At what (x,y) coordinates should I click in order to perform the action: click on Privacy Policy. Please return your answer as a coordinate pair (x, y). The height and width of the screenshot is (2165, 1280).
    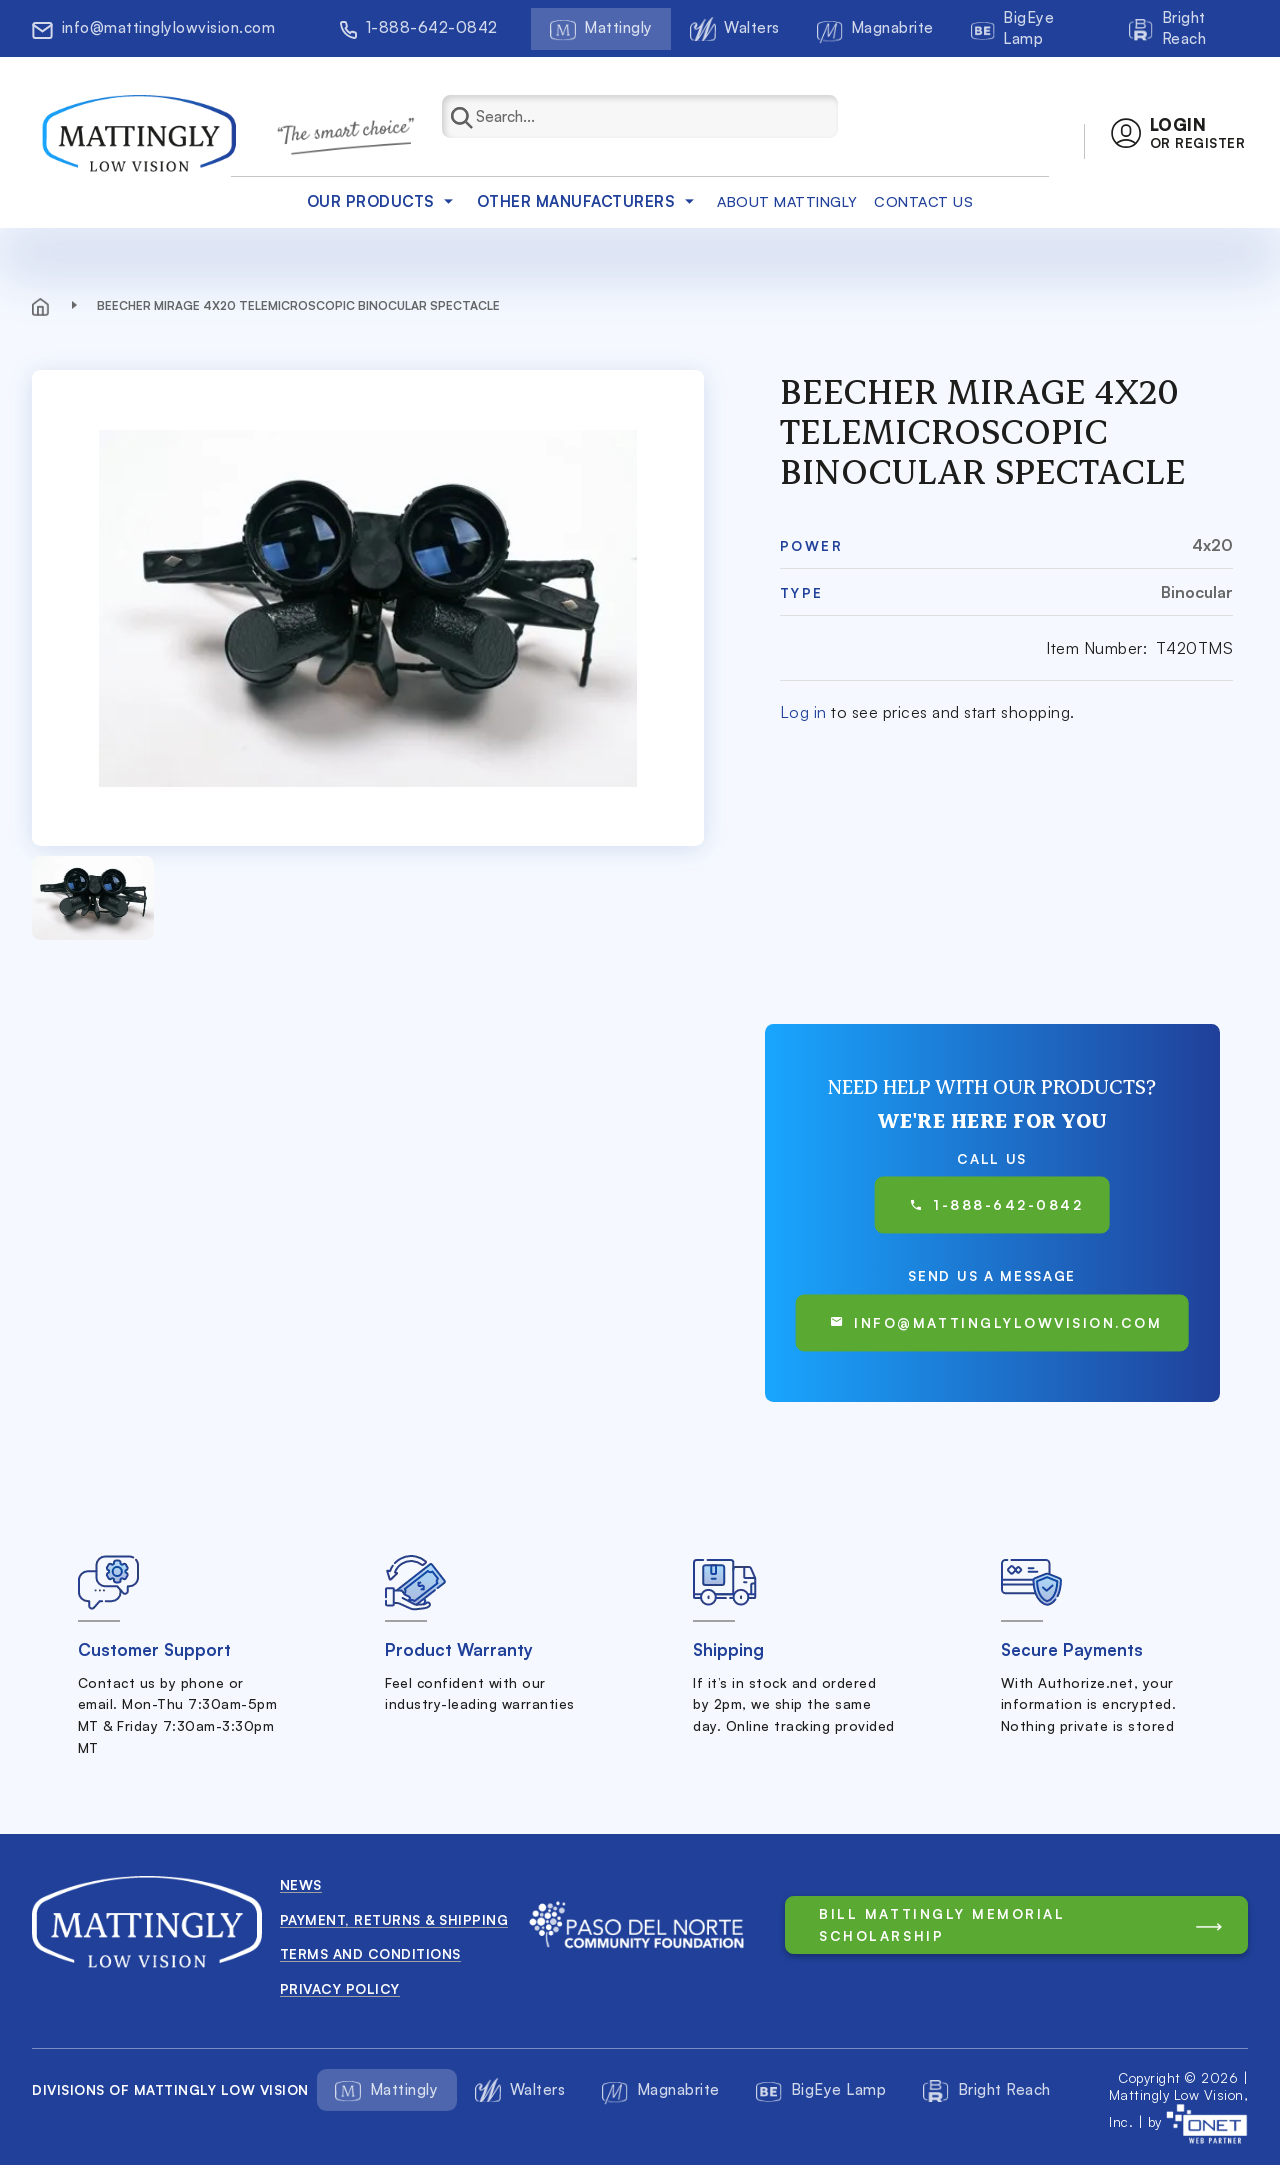
    Looking at the image, I should click on (340, 1988).